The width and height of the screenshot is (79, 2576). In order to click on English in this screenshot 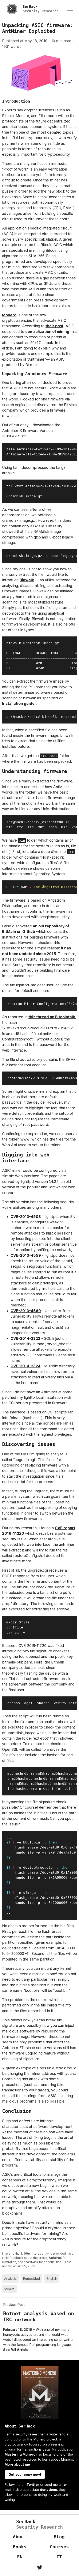, I will do `click(51, 2278)`.